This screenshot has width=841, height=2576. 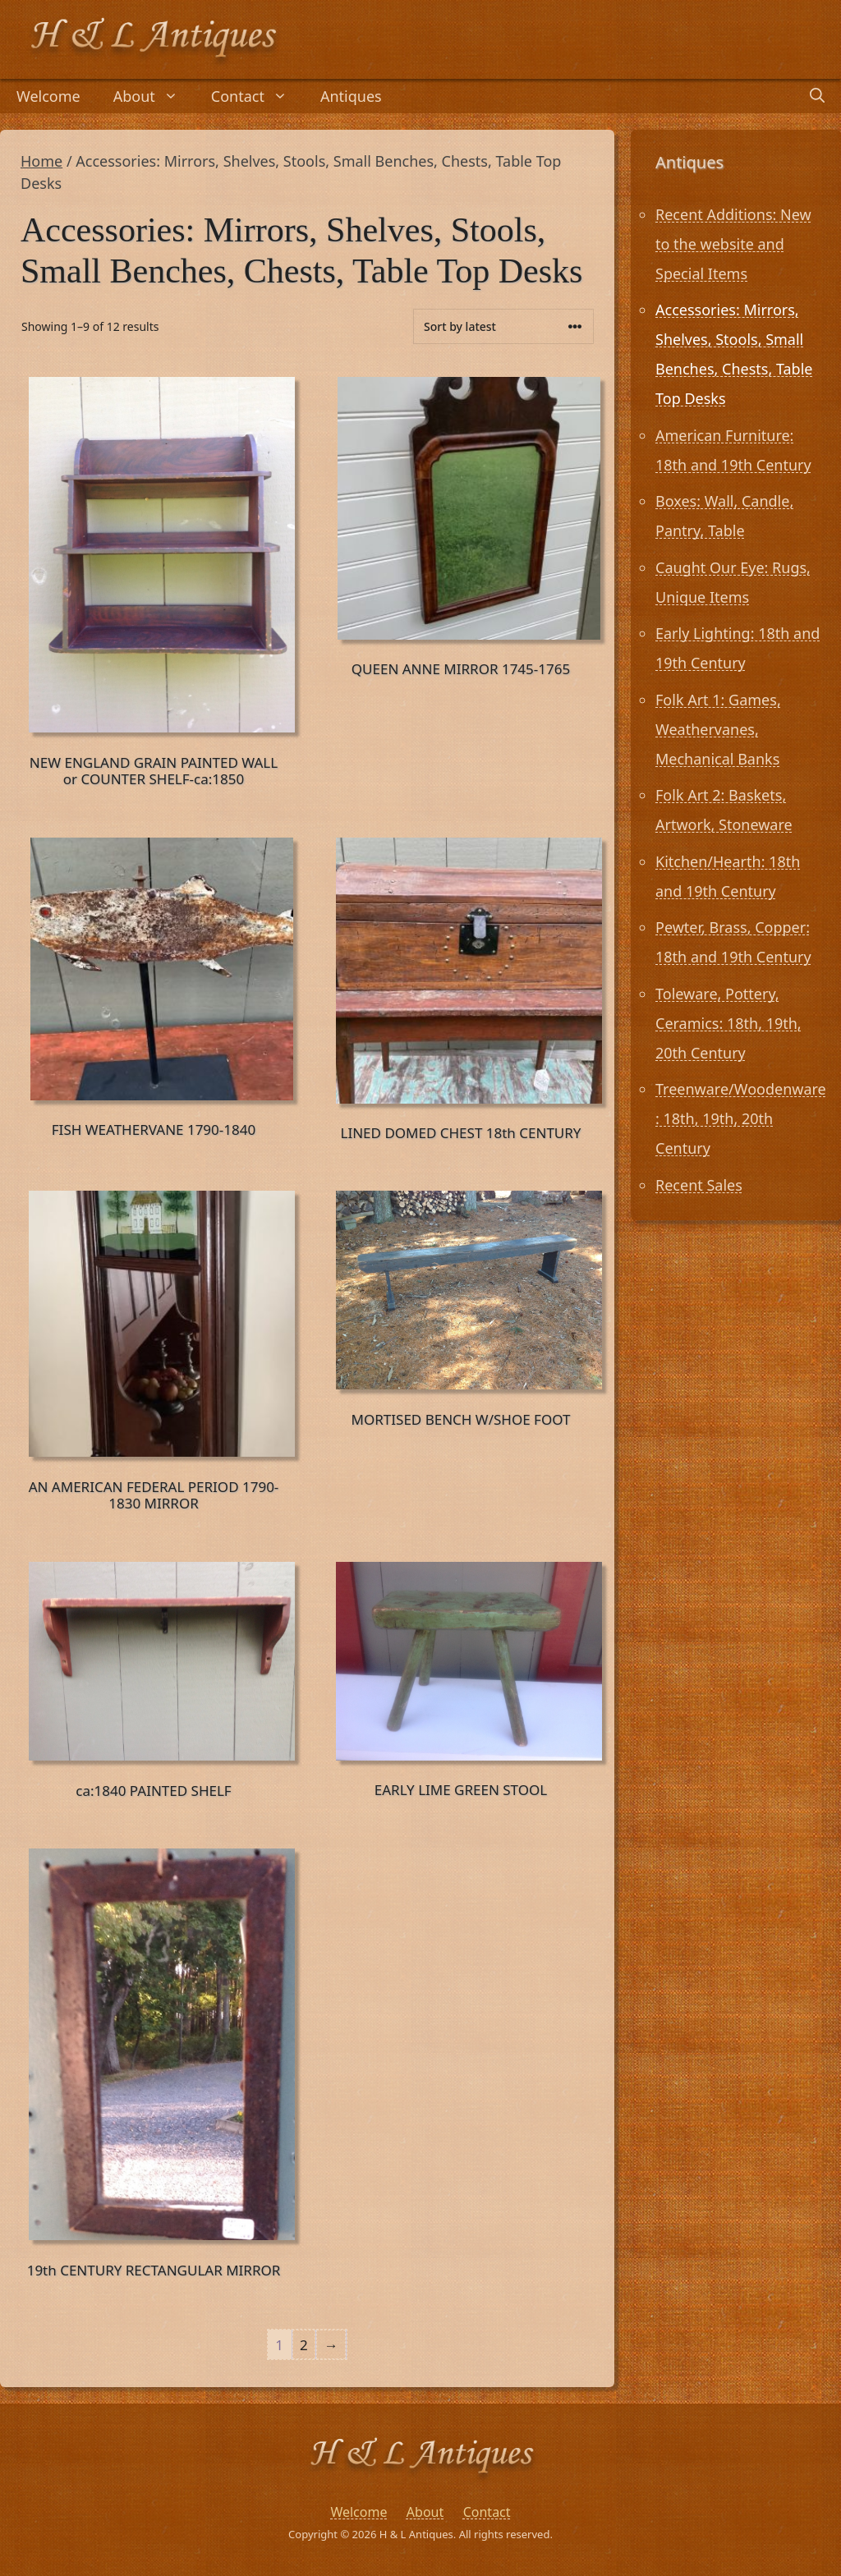 What do you see at coordinates (304, 2344) in the screenshot?
I see `2 [Page 2]` at bounding box center [304, 2344].